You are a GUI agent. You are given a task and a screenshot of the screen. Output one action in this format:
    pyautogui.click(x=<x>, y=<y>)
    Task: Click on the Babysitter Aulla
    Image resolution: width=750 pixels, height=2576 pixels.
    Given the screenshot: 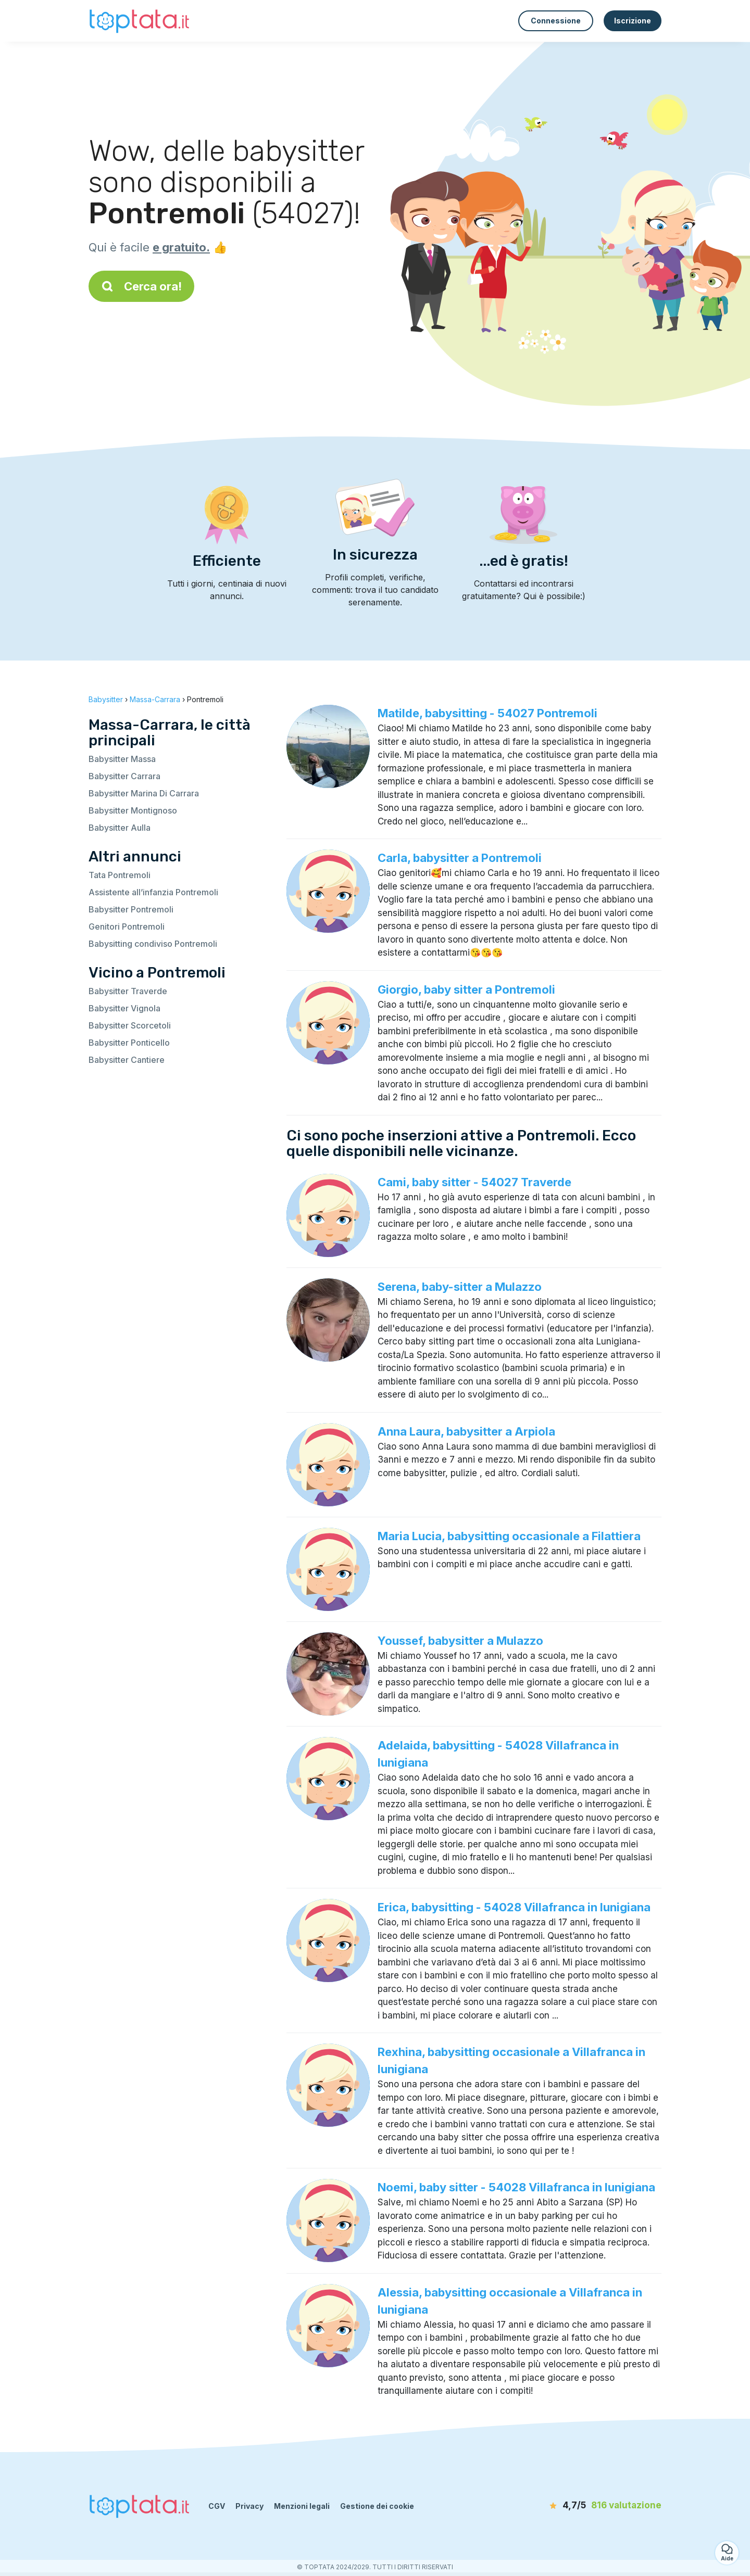 What is the action you would take?
    pyautogui.click(x=120, y=827)
    